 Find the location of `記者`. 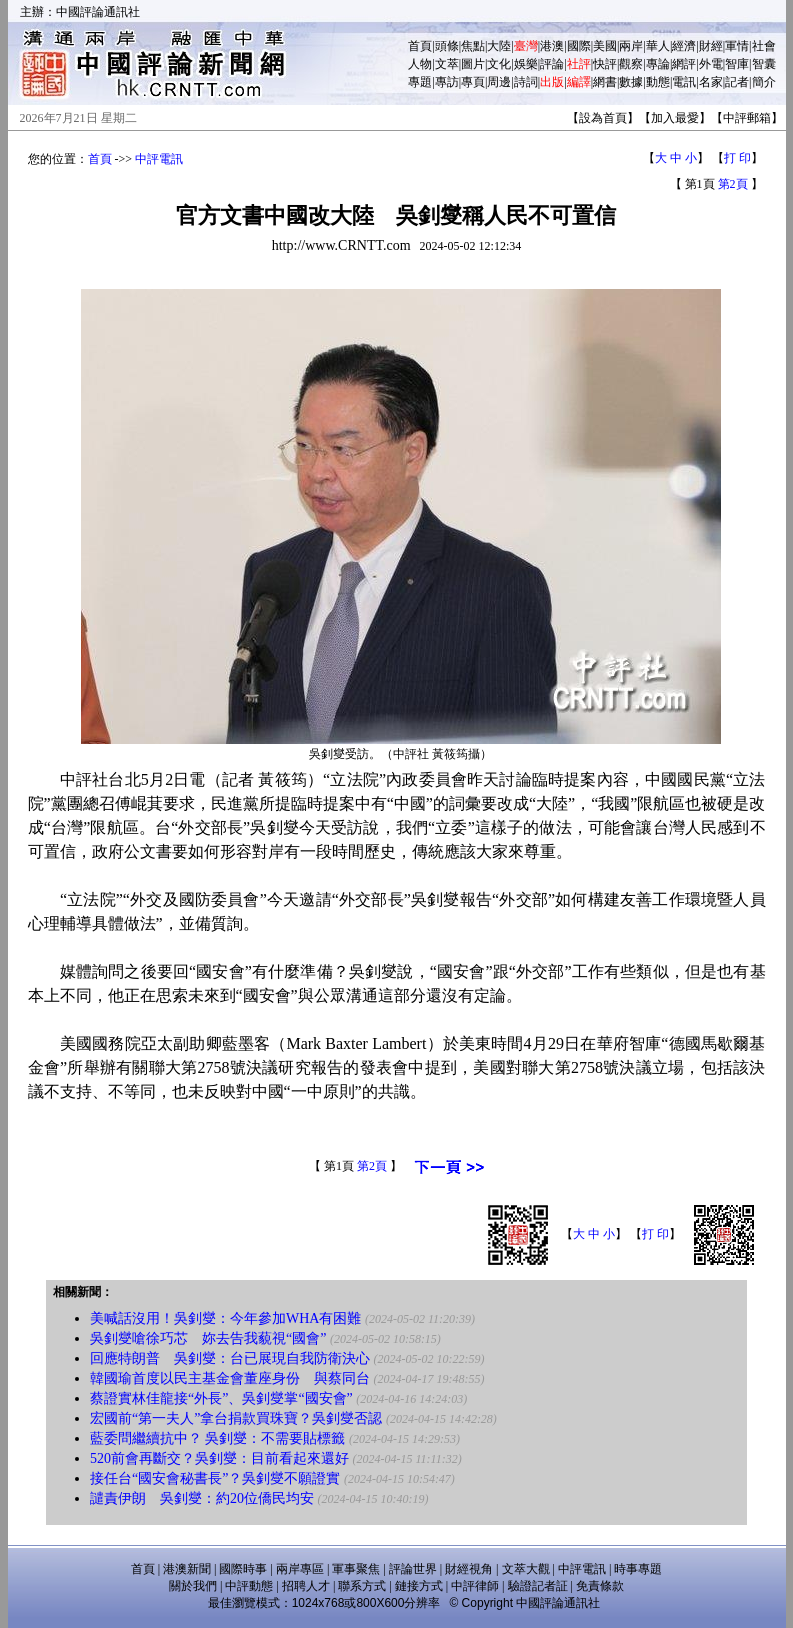

記者 is located at coordinates (737, 82).